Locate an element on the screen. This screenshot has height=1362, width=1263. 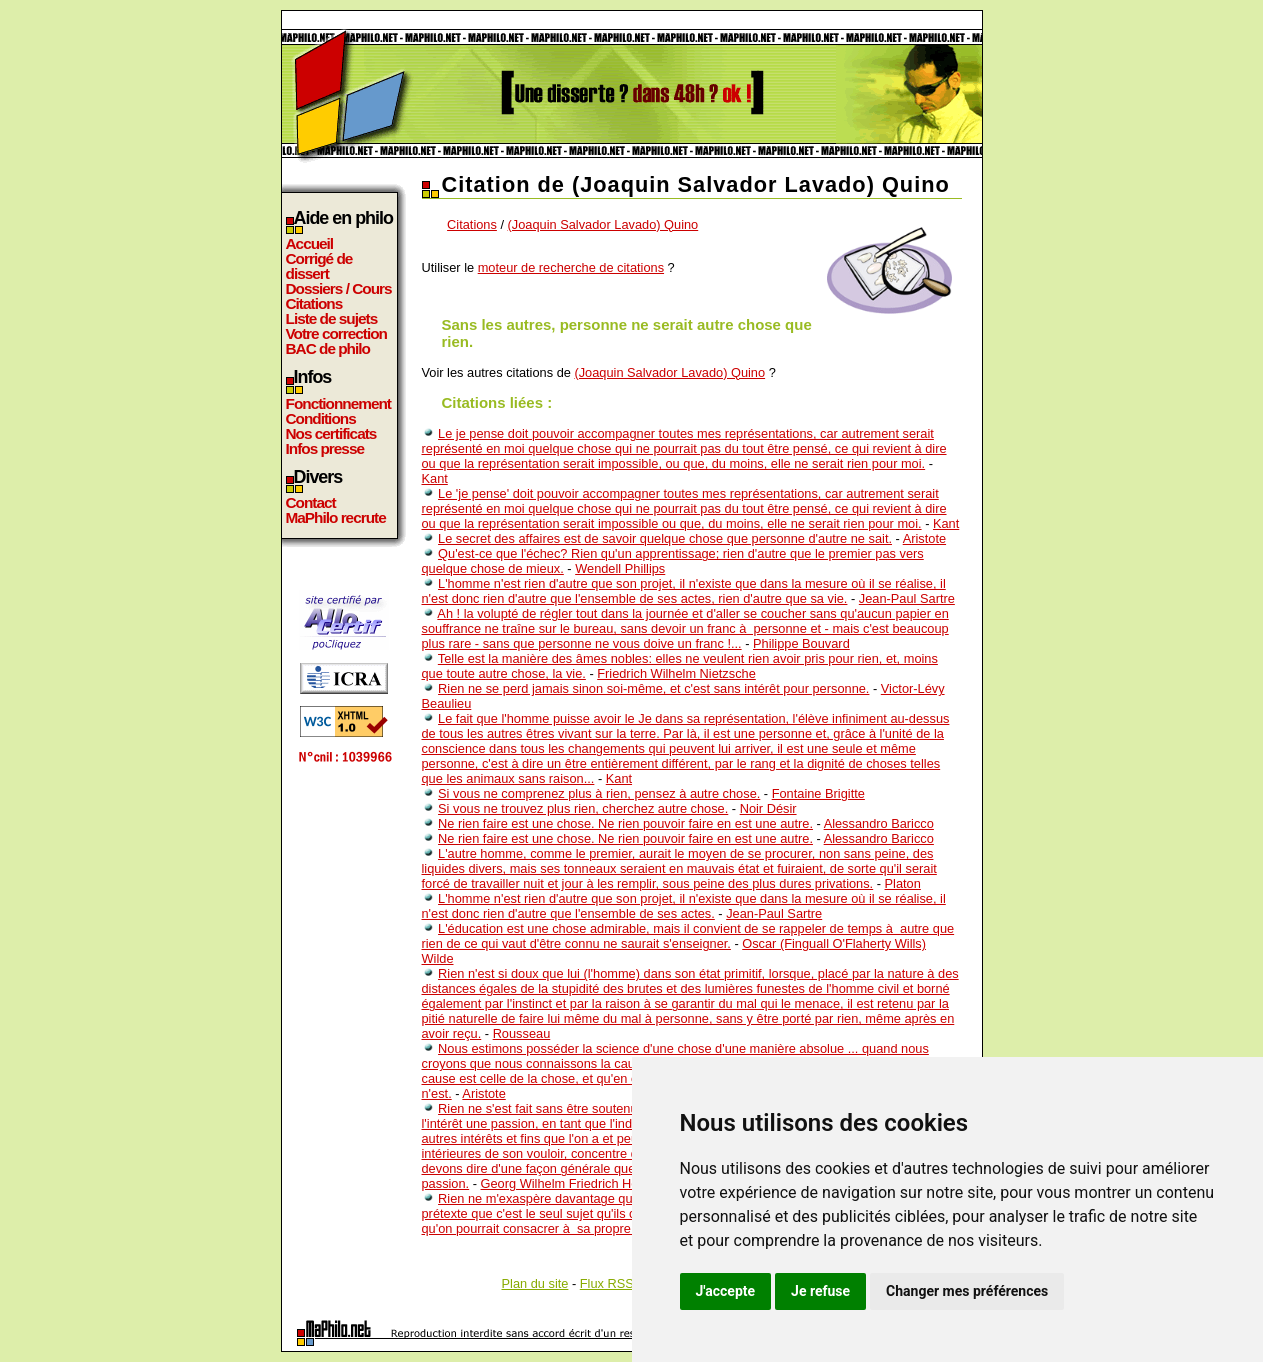
Rousseau is located at coordinates (522, 1033).